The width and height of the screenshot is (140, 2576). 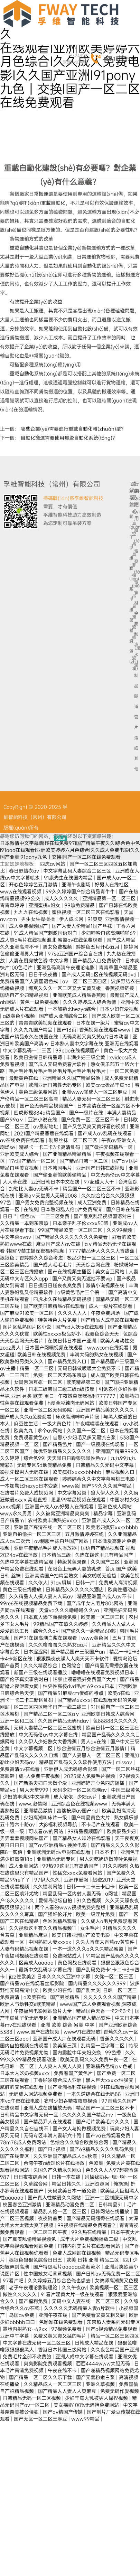 What do you see at coordinates (63, 2412) in the screenshot?
I see `国产av精国产传媒` at bounding box center [63, 2412].